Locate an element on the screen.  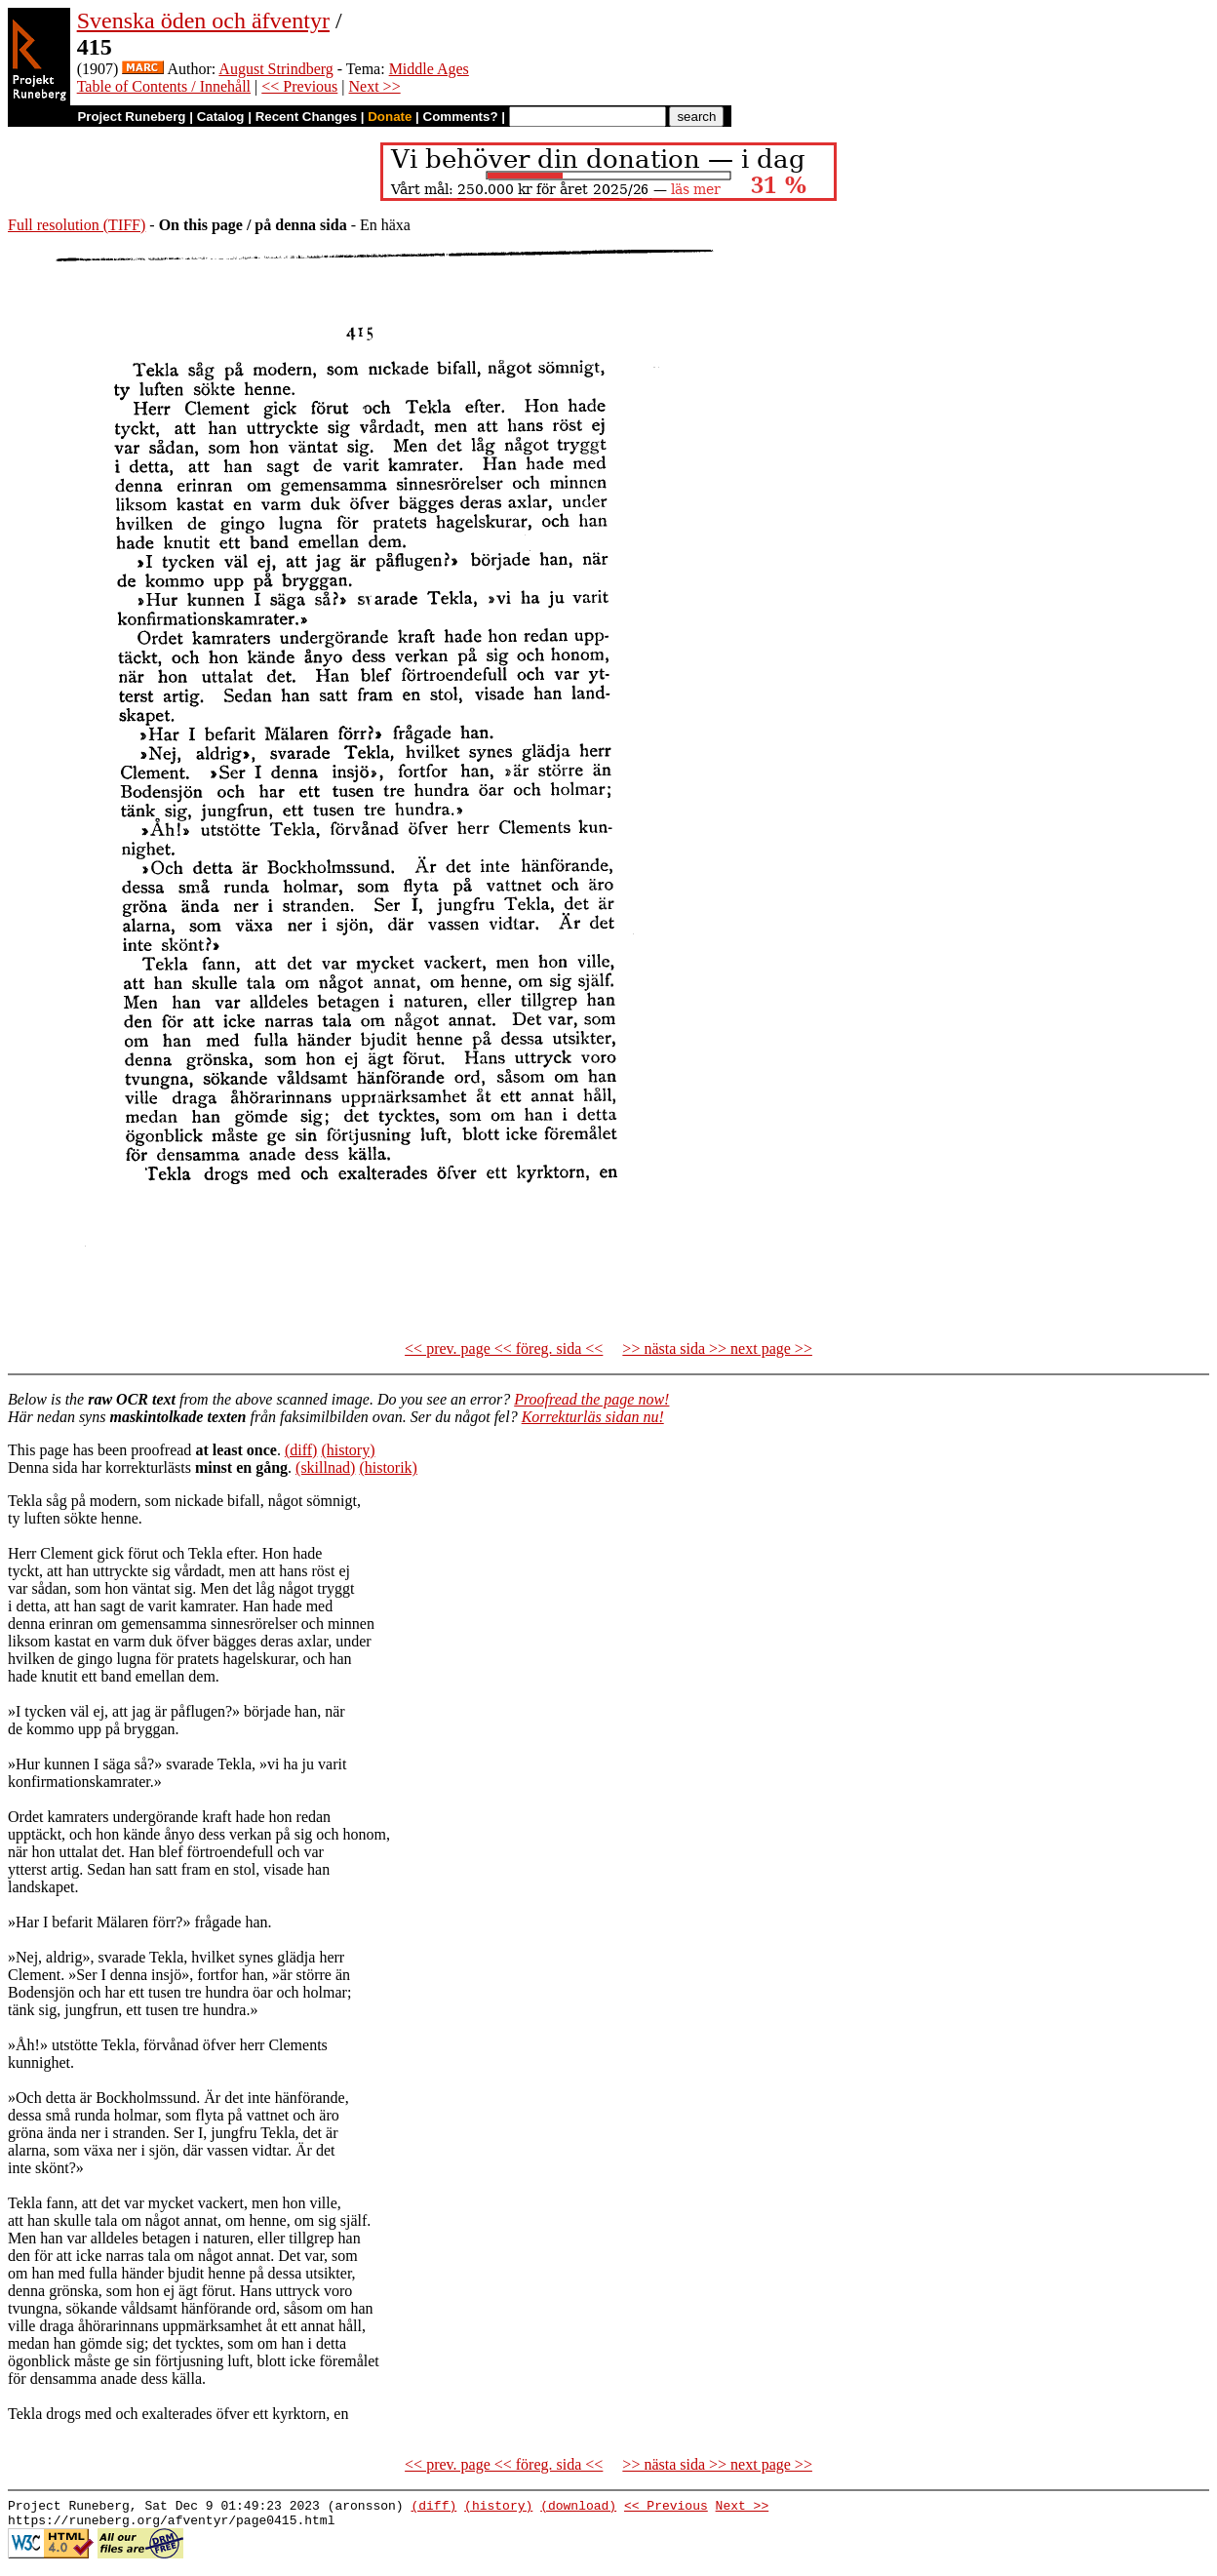
Middle Ages is located at coordinates (429, 68).